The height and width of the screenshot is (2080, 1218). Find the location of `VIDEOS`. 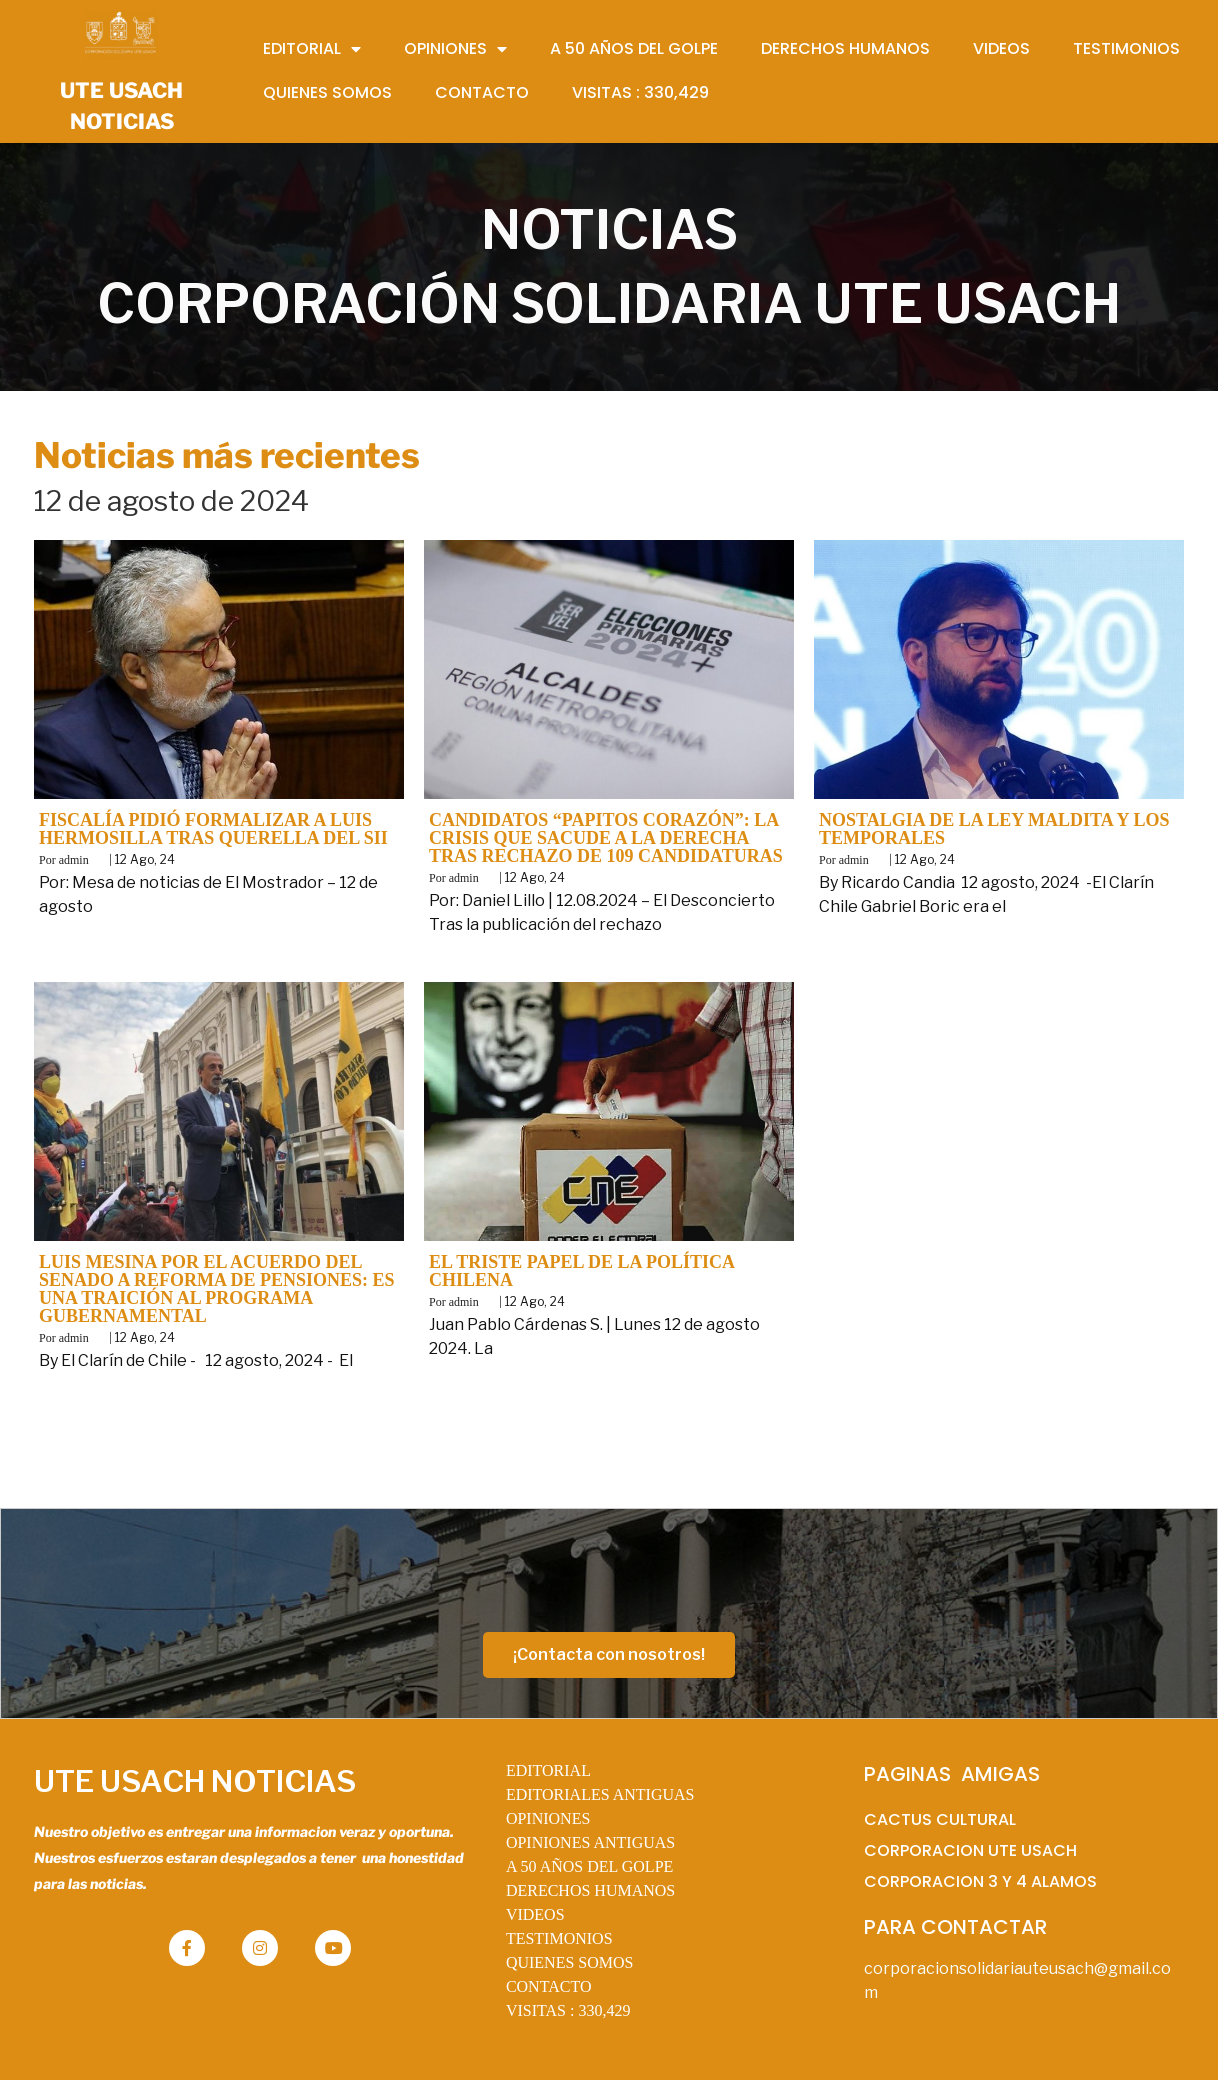

VIDEOS is located at coordinates (535, 1914).